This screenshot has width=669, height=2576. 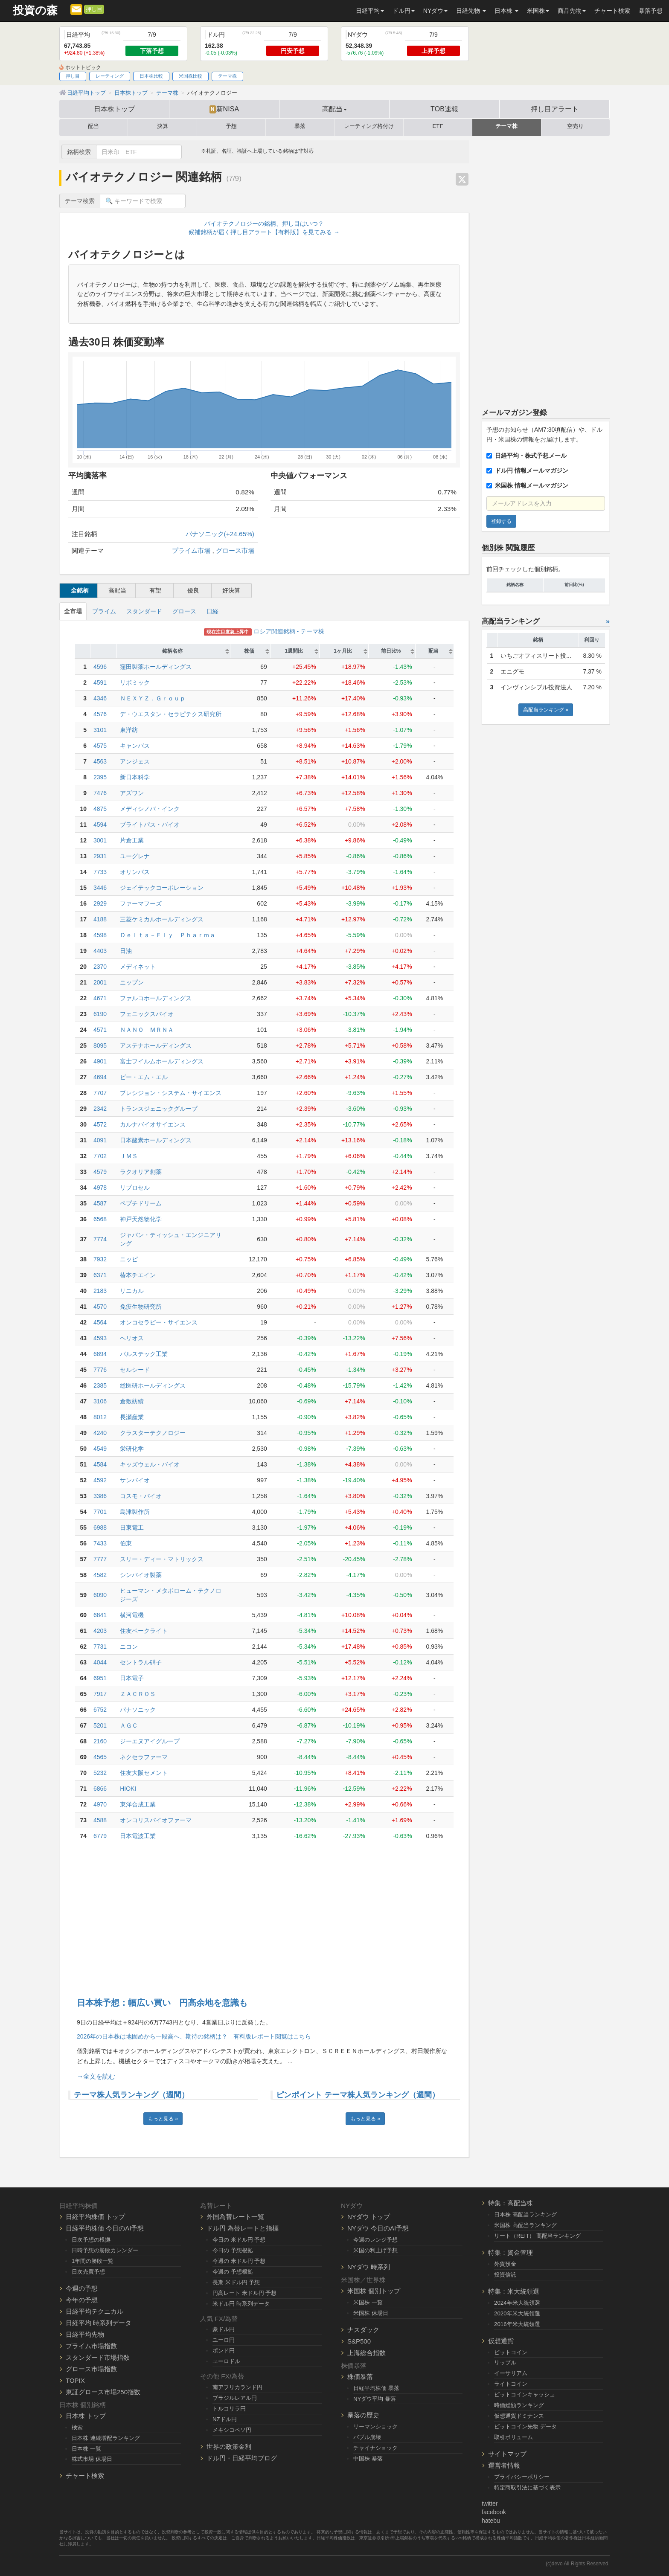 I want to click on ビットコイン, so click(x=510, y=2352).